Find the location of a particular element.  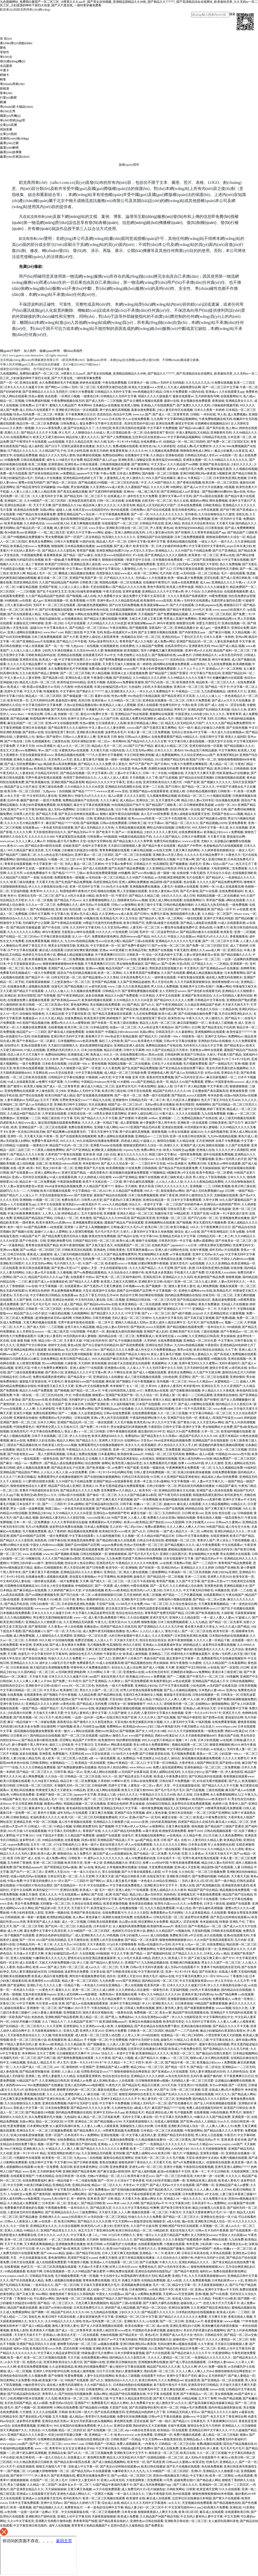

91精品视频观看 is located at coordinates (14, 2271).